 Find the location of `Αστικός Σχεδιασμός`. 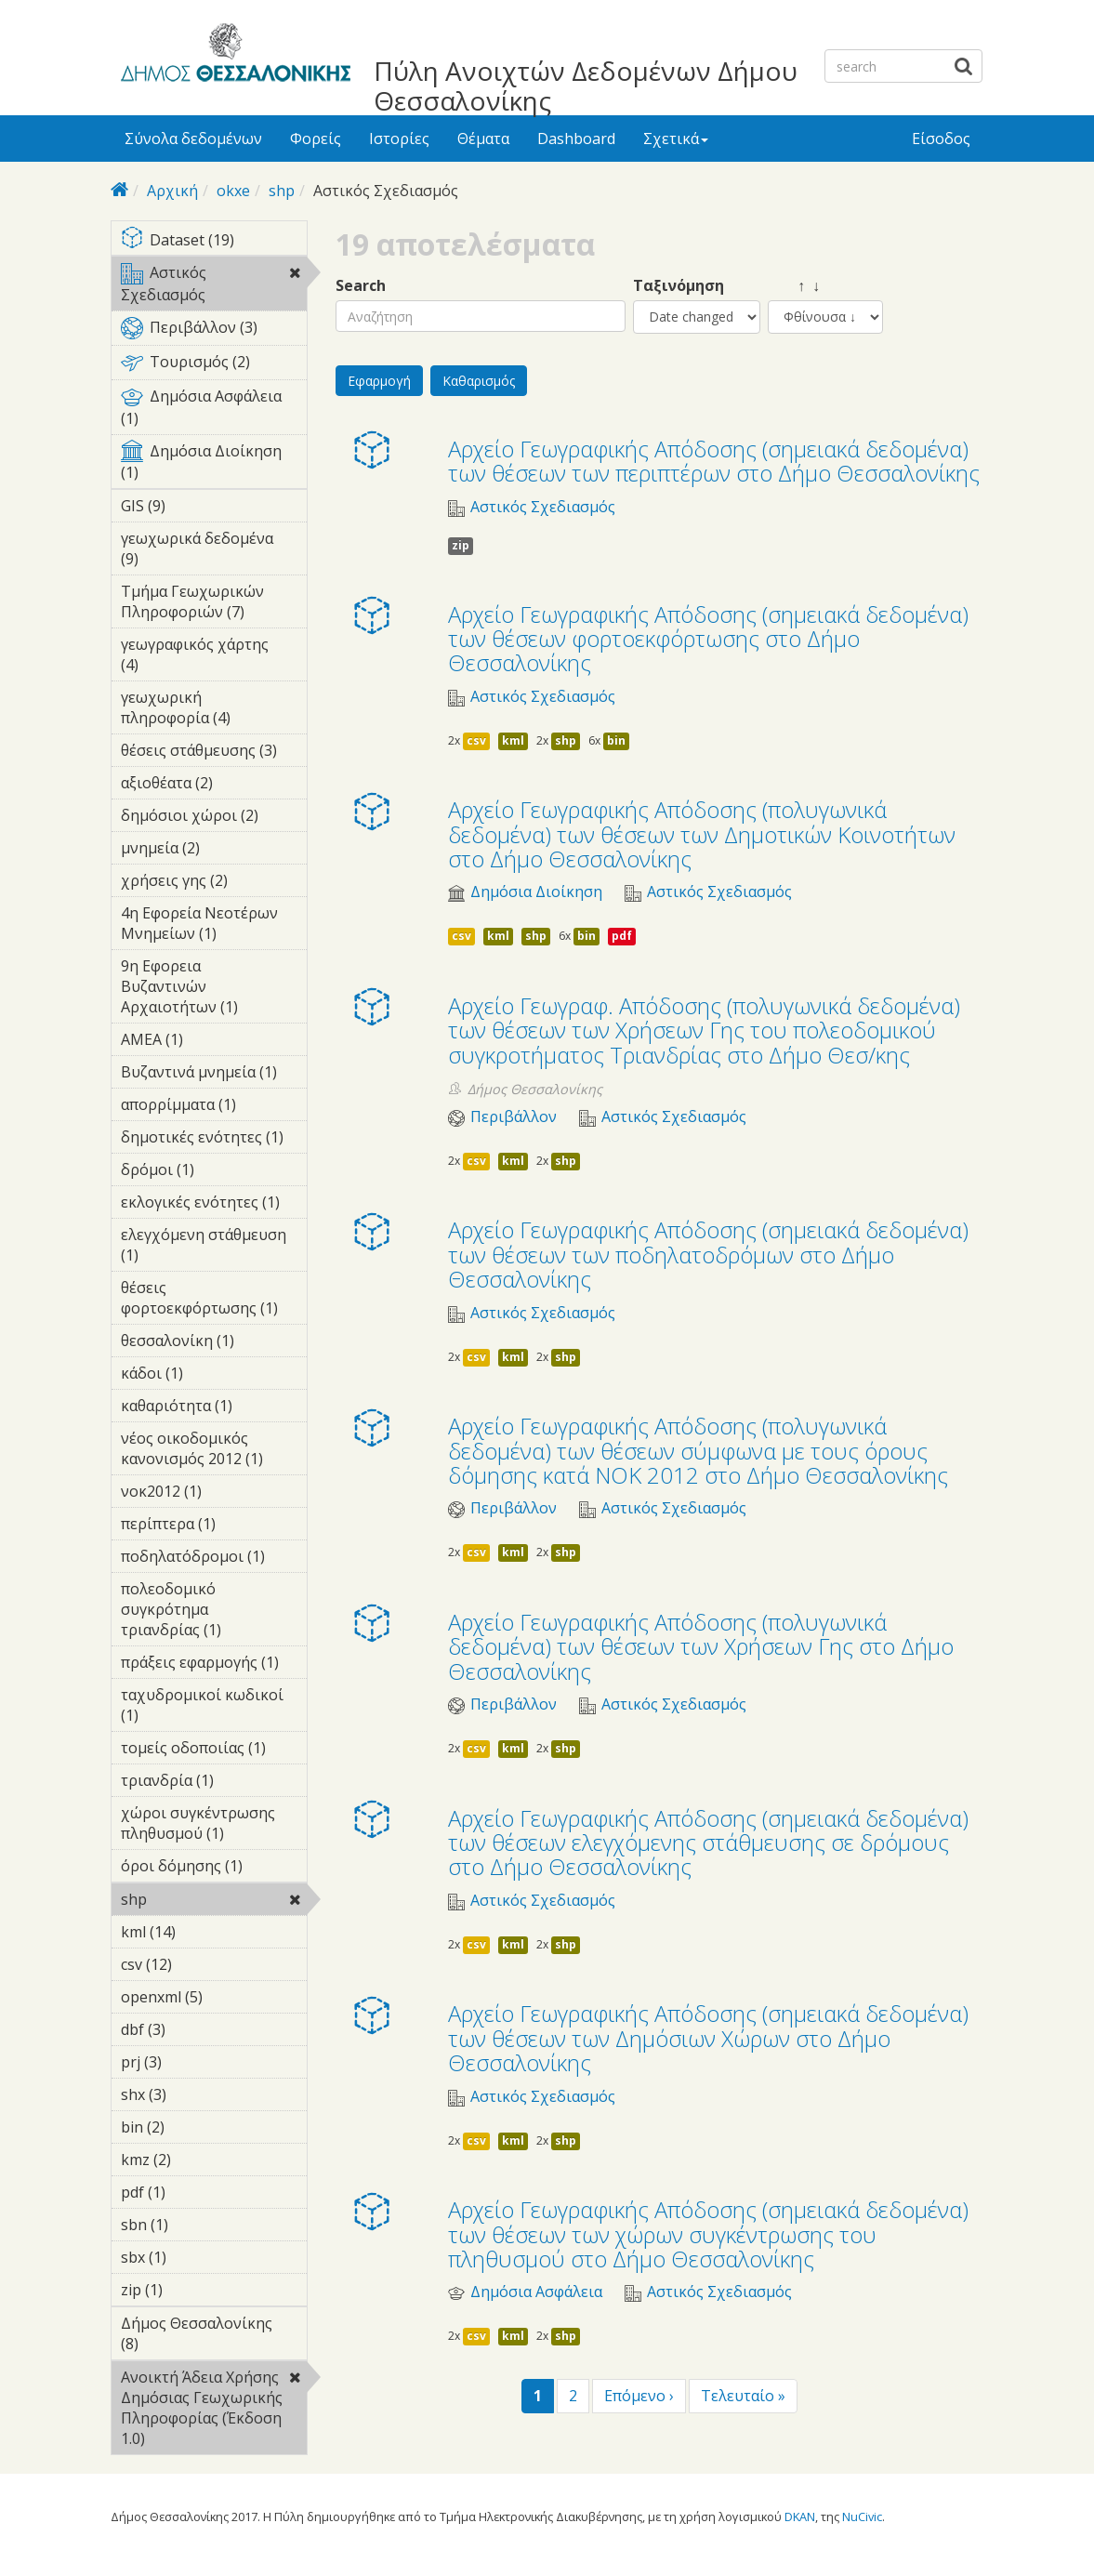

Αστικός Σχεδιασμός is located at coordinates (214, 286).